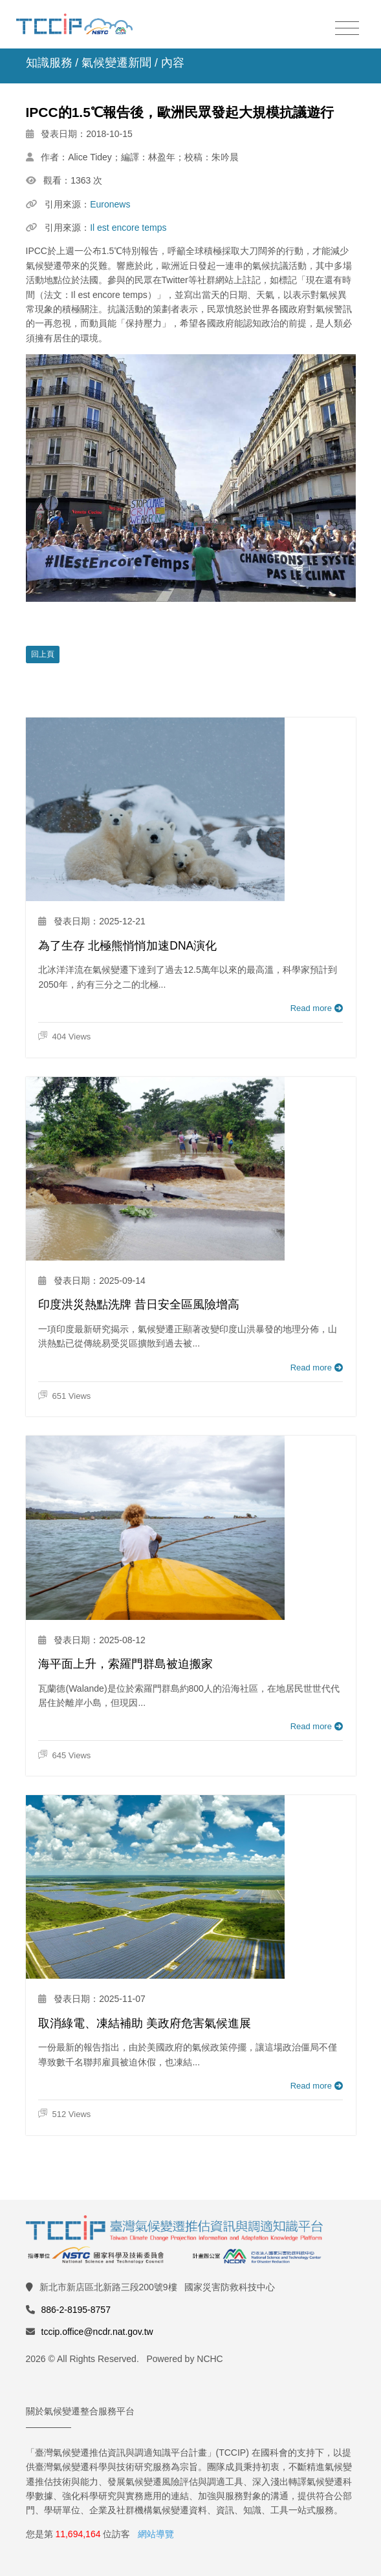  I want to click on Il est encore temps, so click(128, 227).